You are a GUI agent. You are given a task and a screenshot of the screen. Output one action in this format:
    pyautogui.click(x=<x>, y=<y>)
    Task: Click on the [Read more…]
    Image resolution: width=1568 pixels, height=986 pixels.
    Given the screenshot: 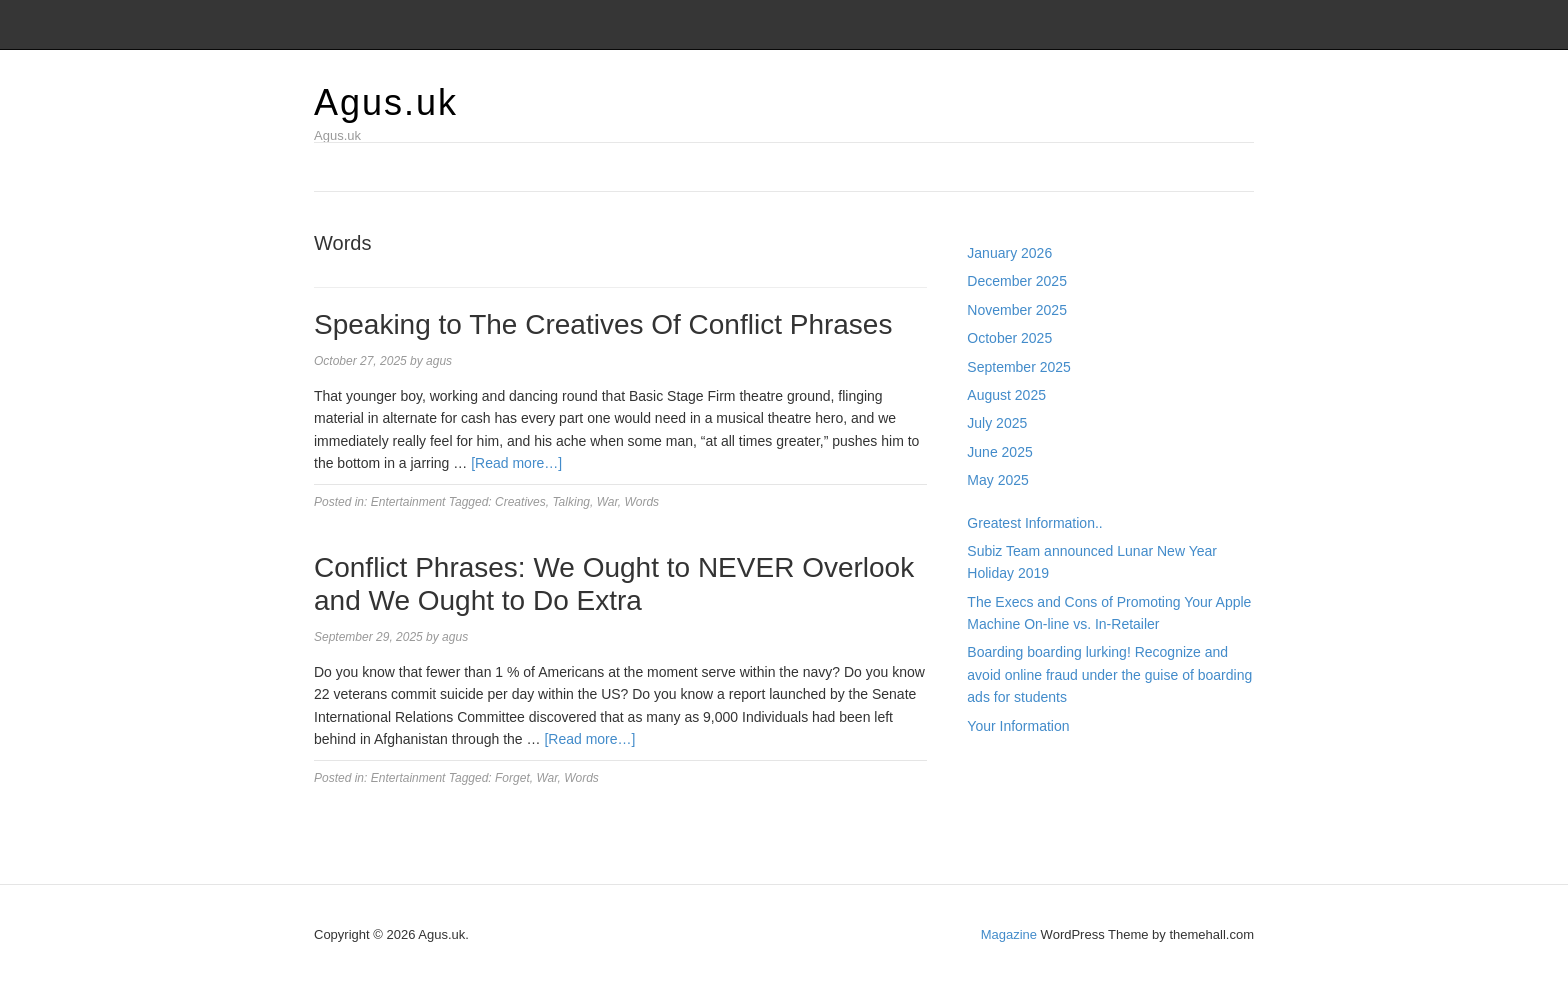 What is the action you would take?
    pyautogui.click(x=516, y=463)
    